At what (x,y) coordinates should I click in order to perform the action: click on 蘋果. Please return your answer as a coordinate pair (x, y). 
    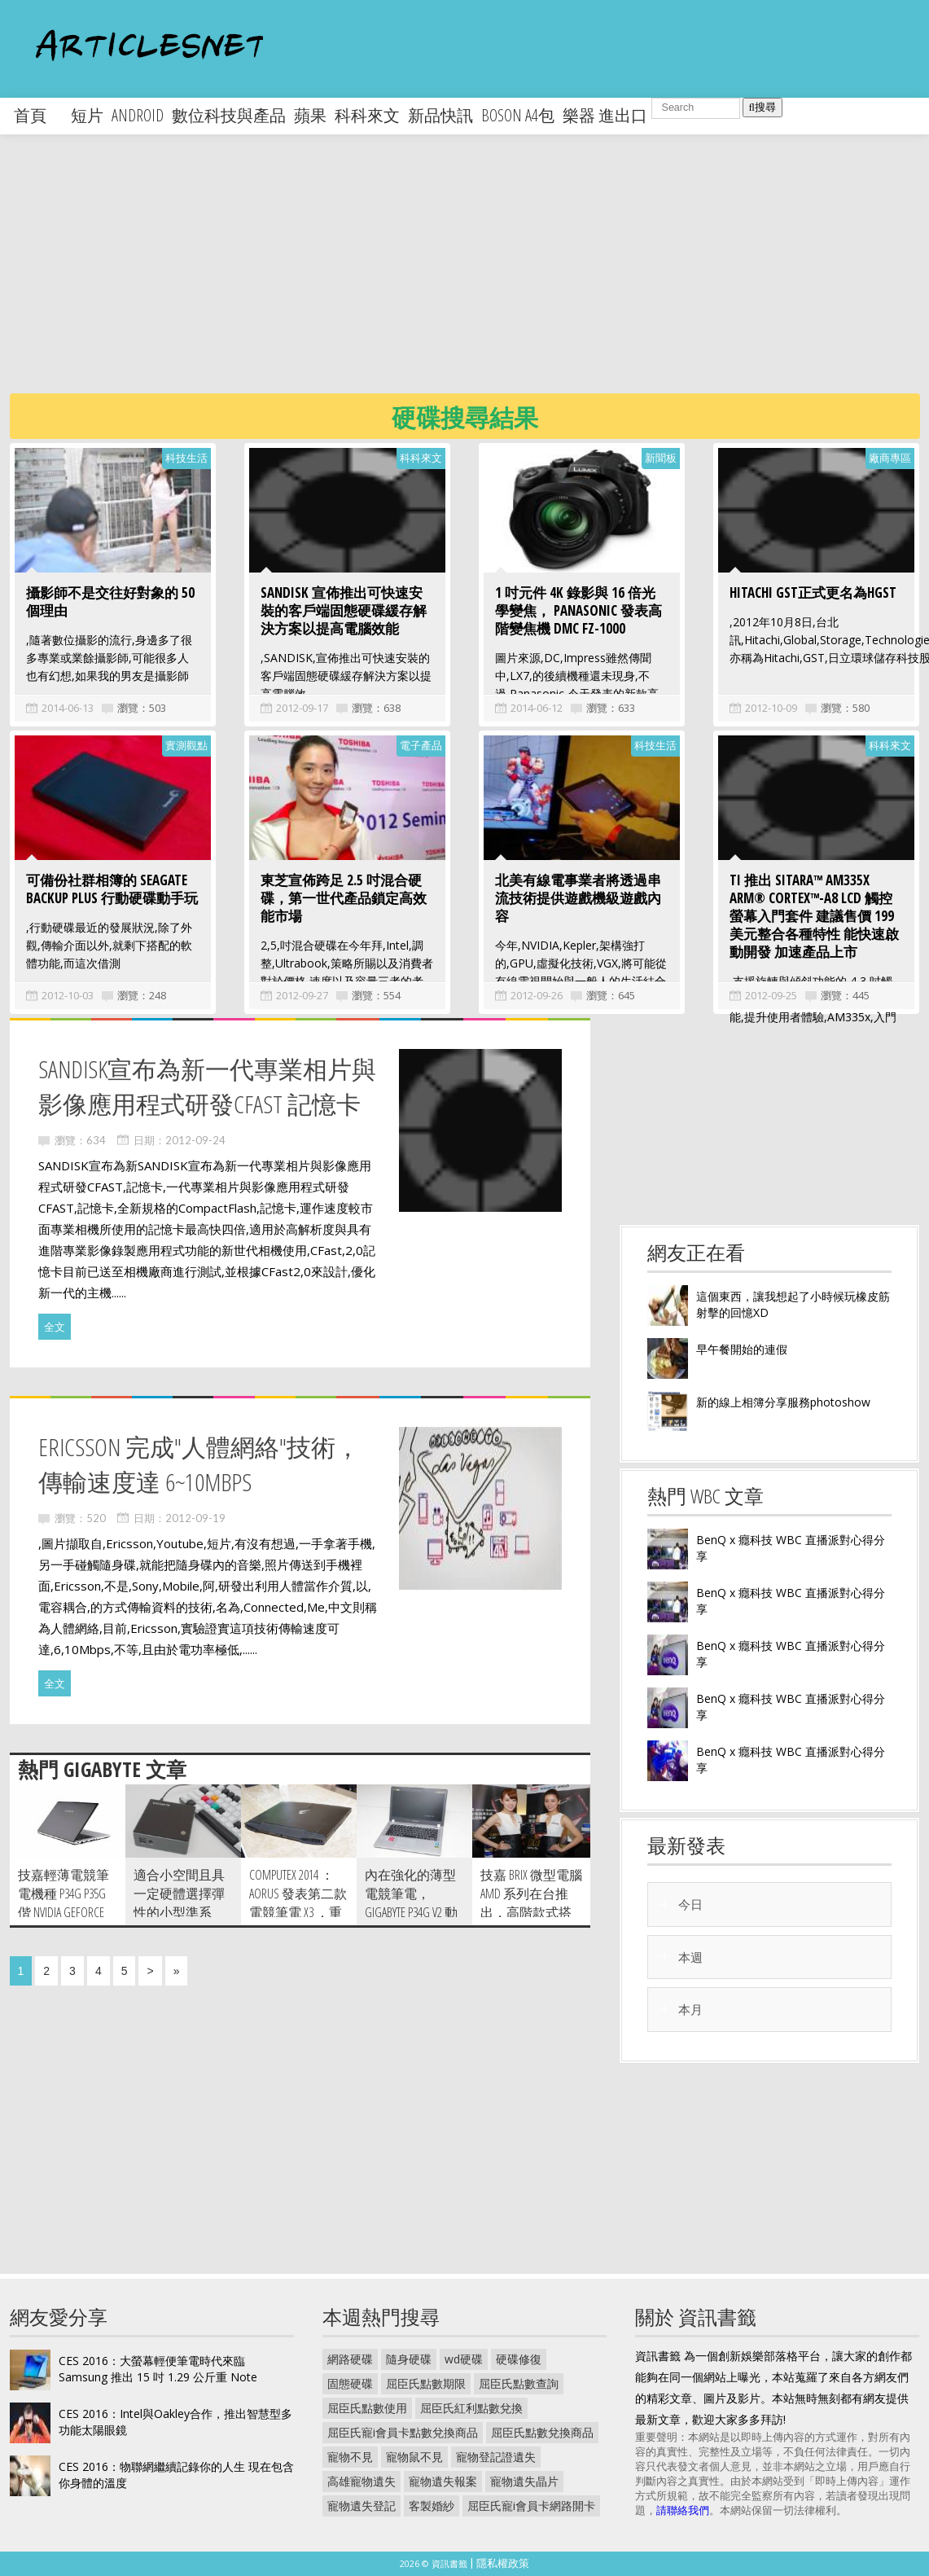
    Looking at the image, I should click on (310, 115).